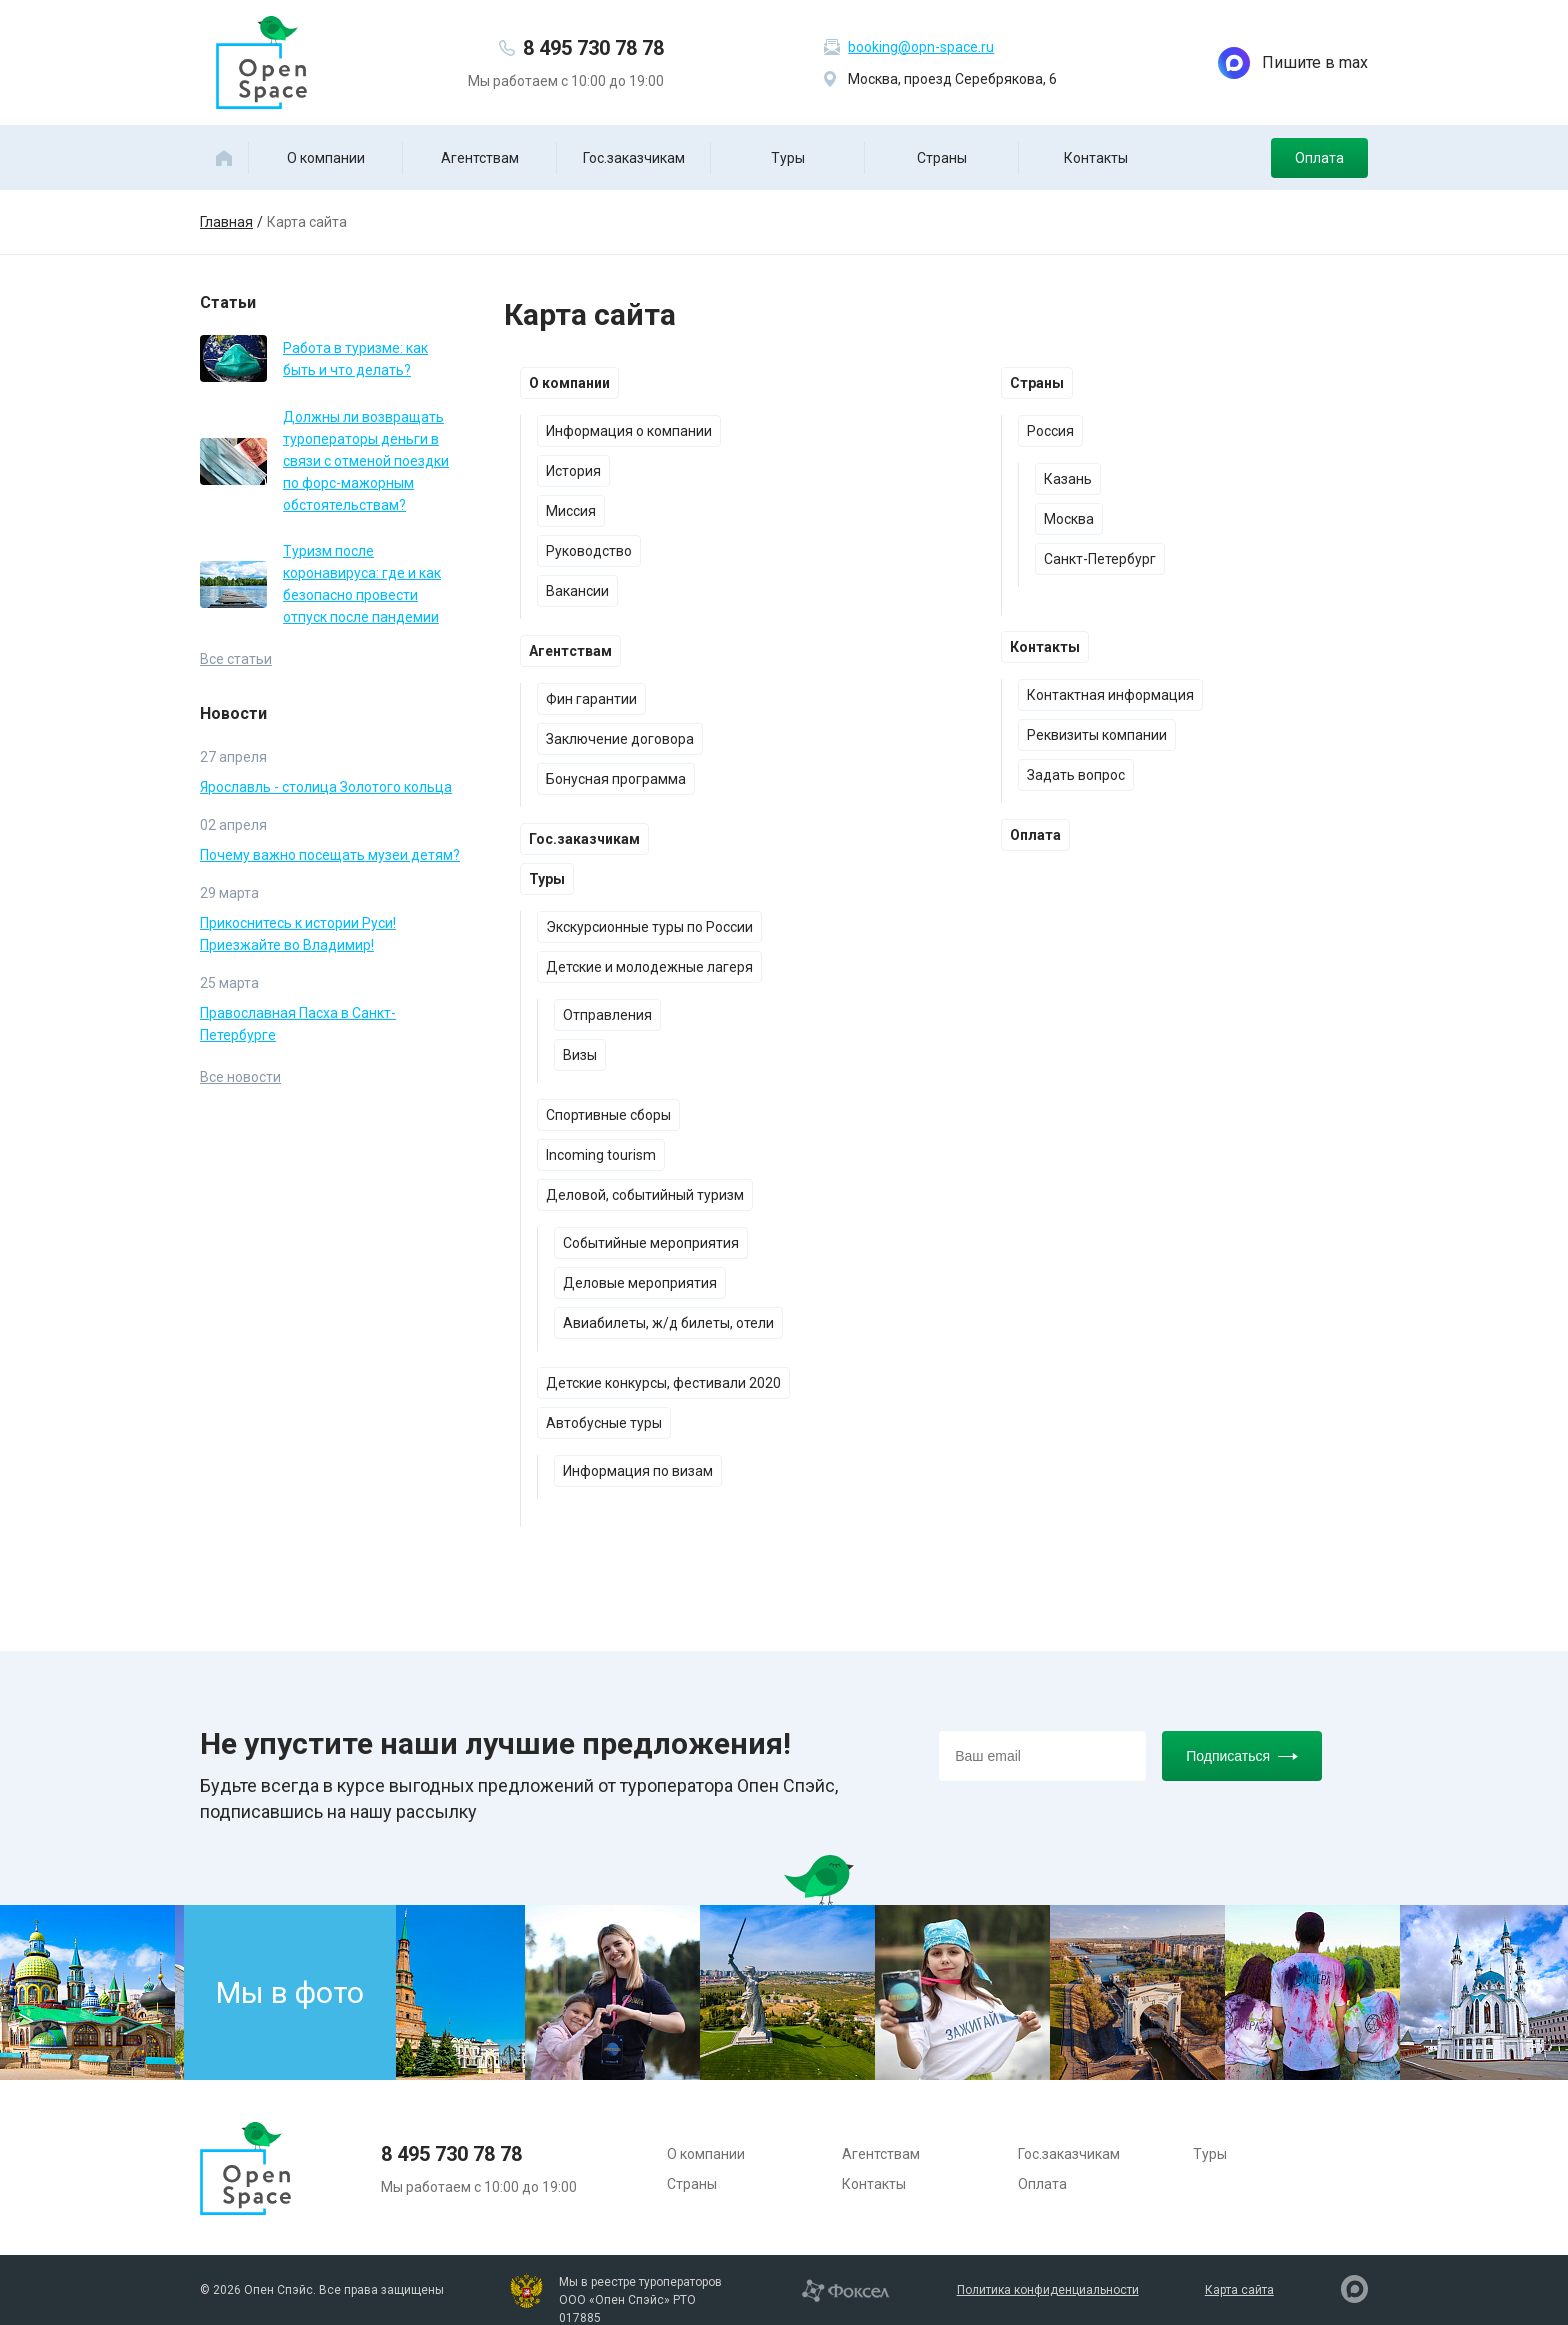  I want to click on Миссия, so click(571, 511).